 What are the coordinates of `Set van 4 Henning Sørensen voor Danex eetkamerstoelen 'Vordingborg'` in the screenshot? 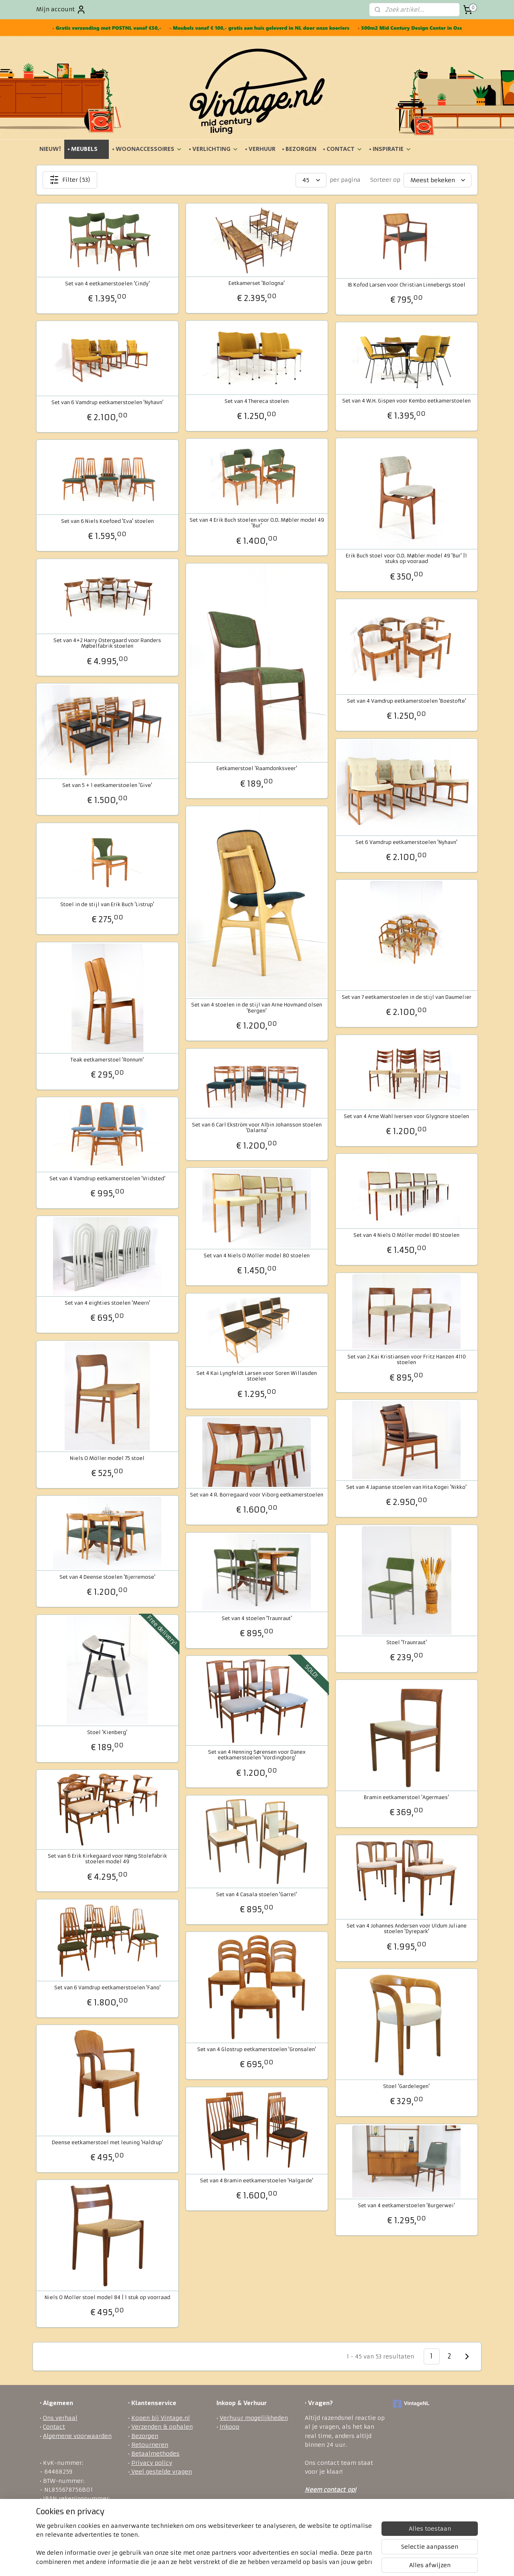 It's located at (257, 1755).